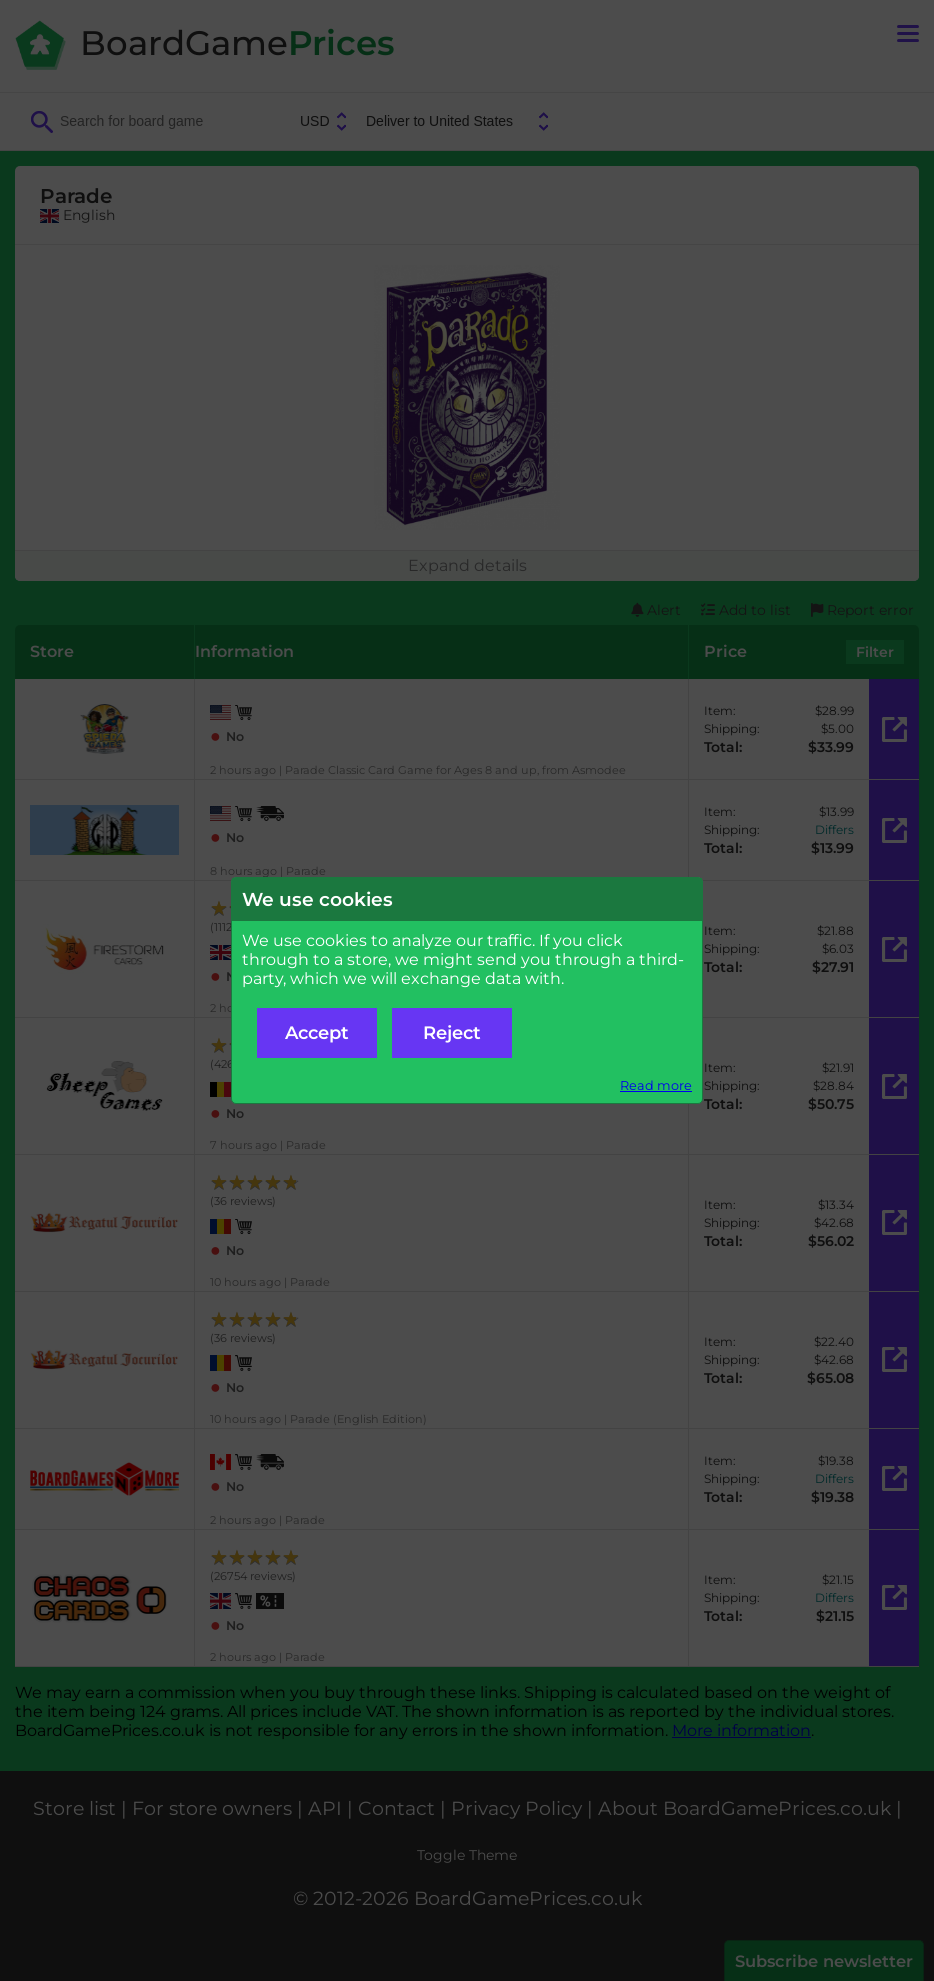  What do you see at coordinates (656, 1085) in the screenshot?
I see `Read more` at bounding box center [656, 1085].